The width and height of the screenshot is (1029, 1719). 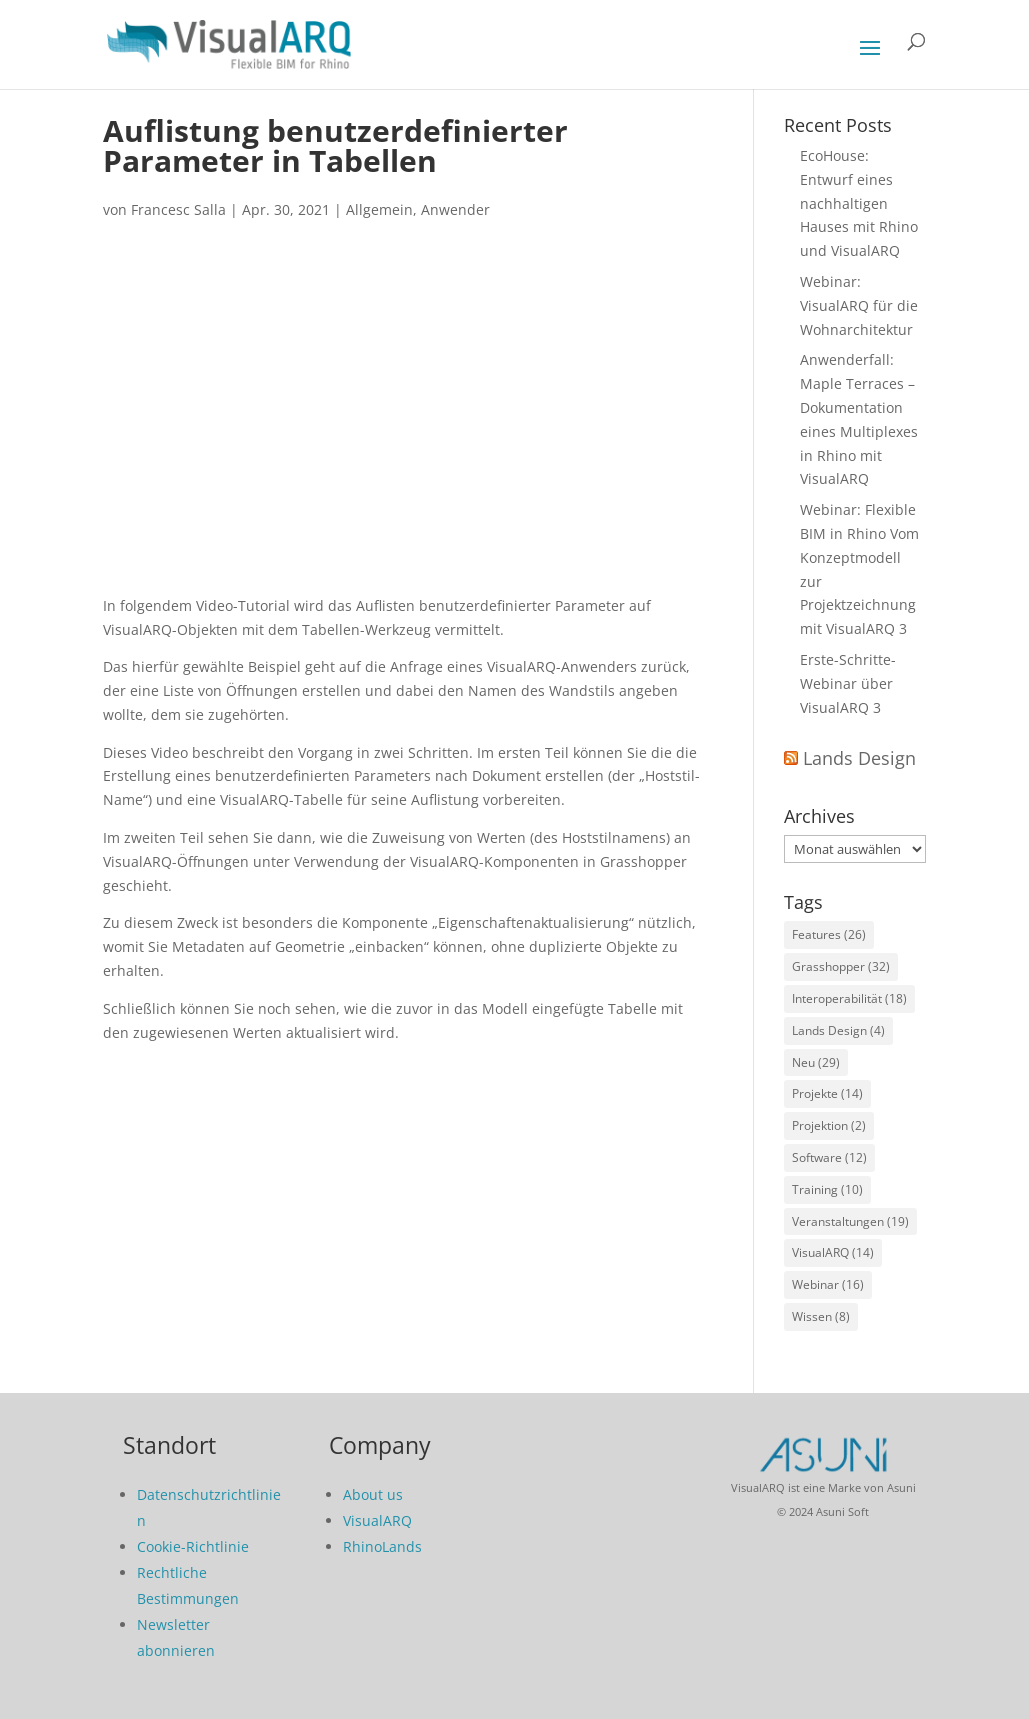 What do you see at coordinates (382, 1546) in the screenshot?
I see `RhinoLands` at bounding box center [382, 1546].